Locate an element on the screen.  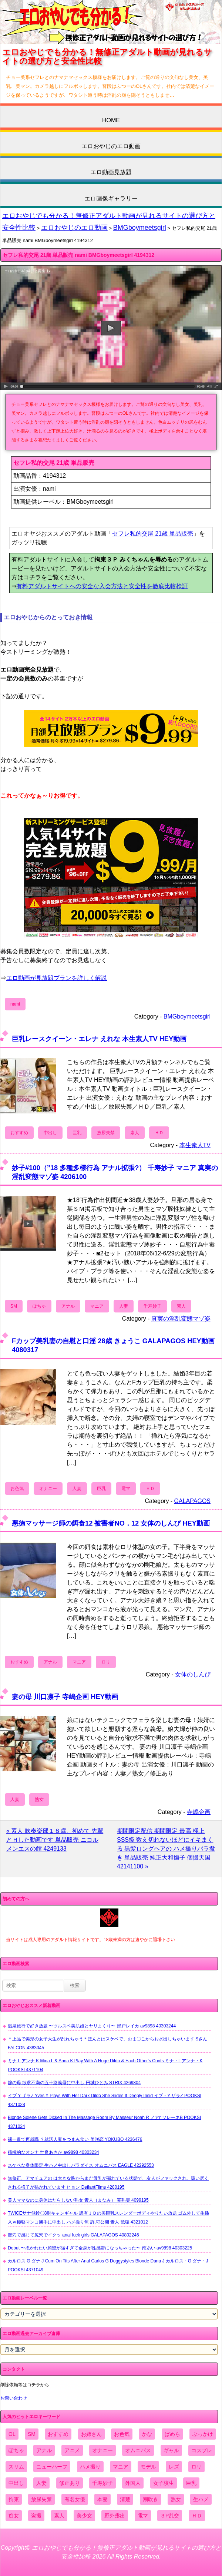
ニューハーフ [ニューハーフ (107個の項目)] is located at coordinates (51, 2467).